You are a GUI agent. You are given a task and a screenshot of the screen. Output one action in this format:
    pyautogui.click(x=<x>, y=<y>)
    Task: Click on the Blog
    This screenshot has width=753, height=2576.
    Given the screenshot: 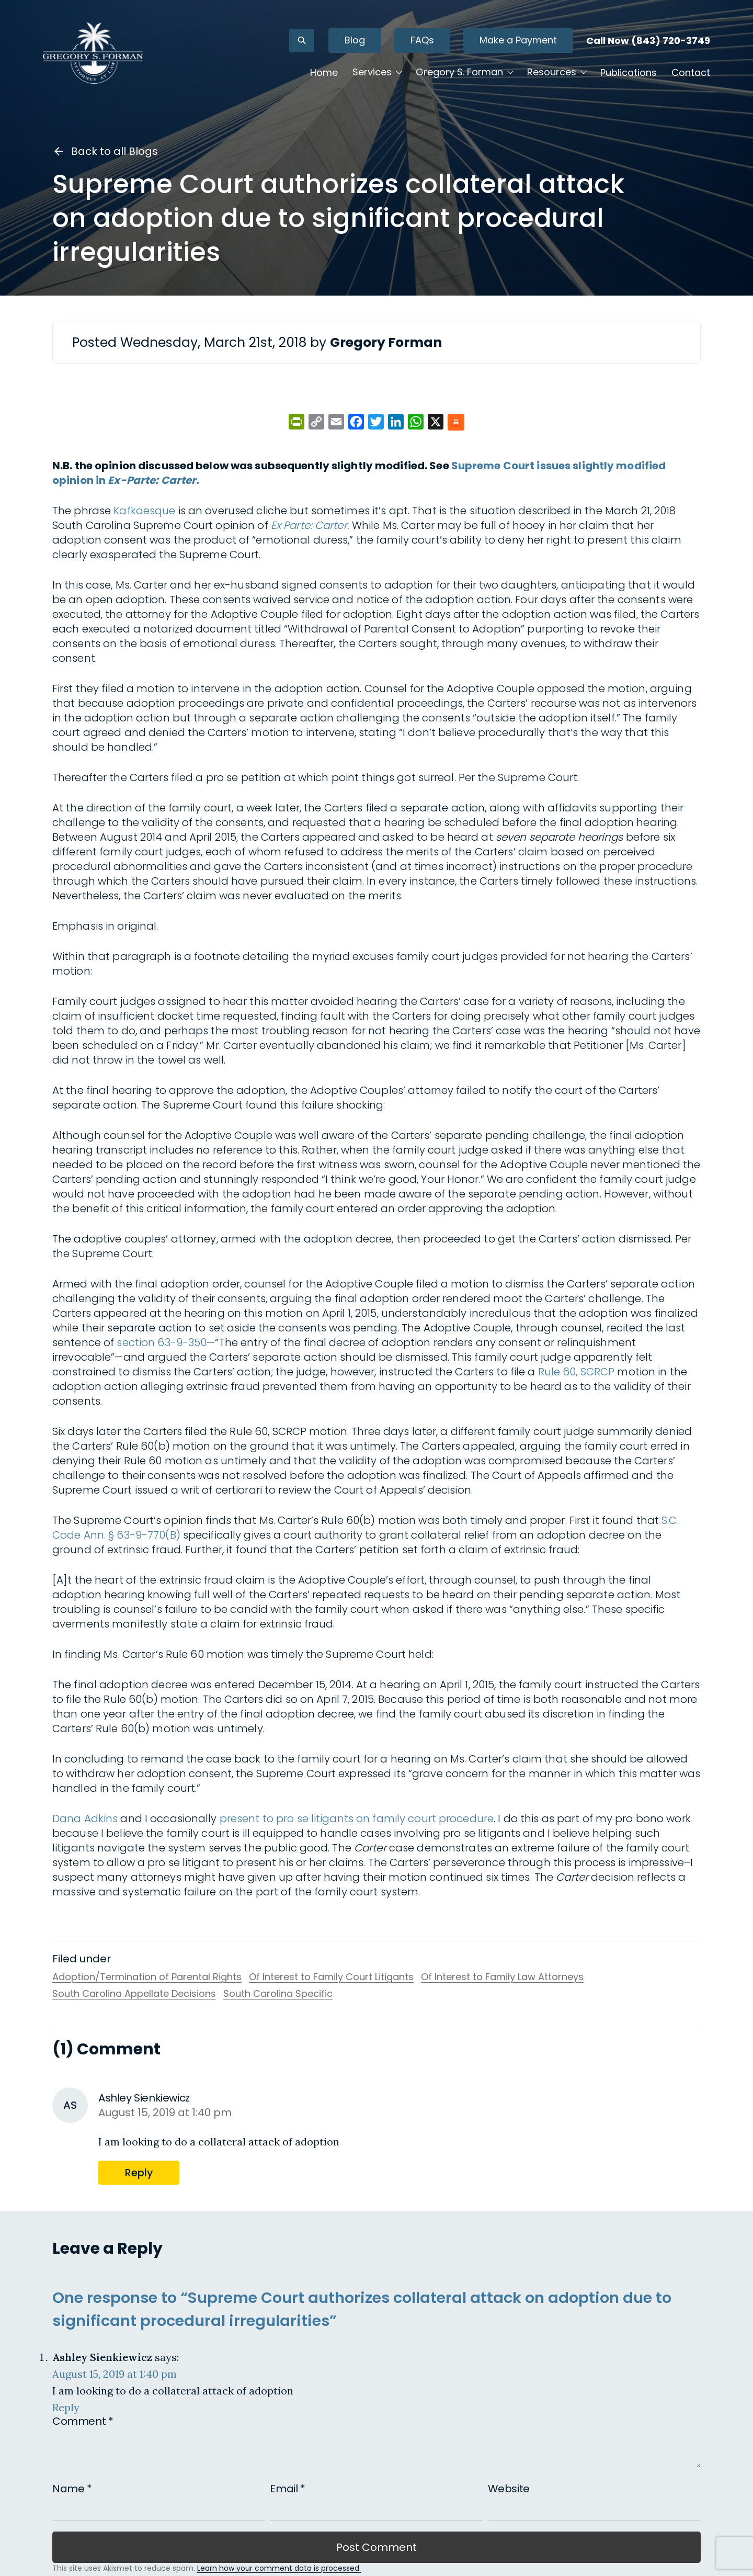 What is the action you would take?
    pyautogui.click(x=350, y=41)
    